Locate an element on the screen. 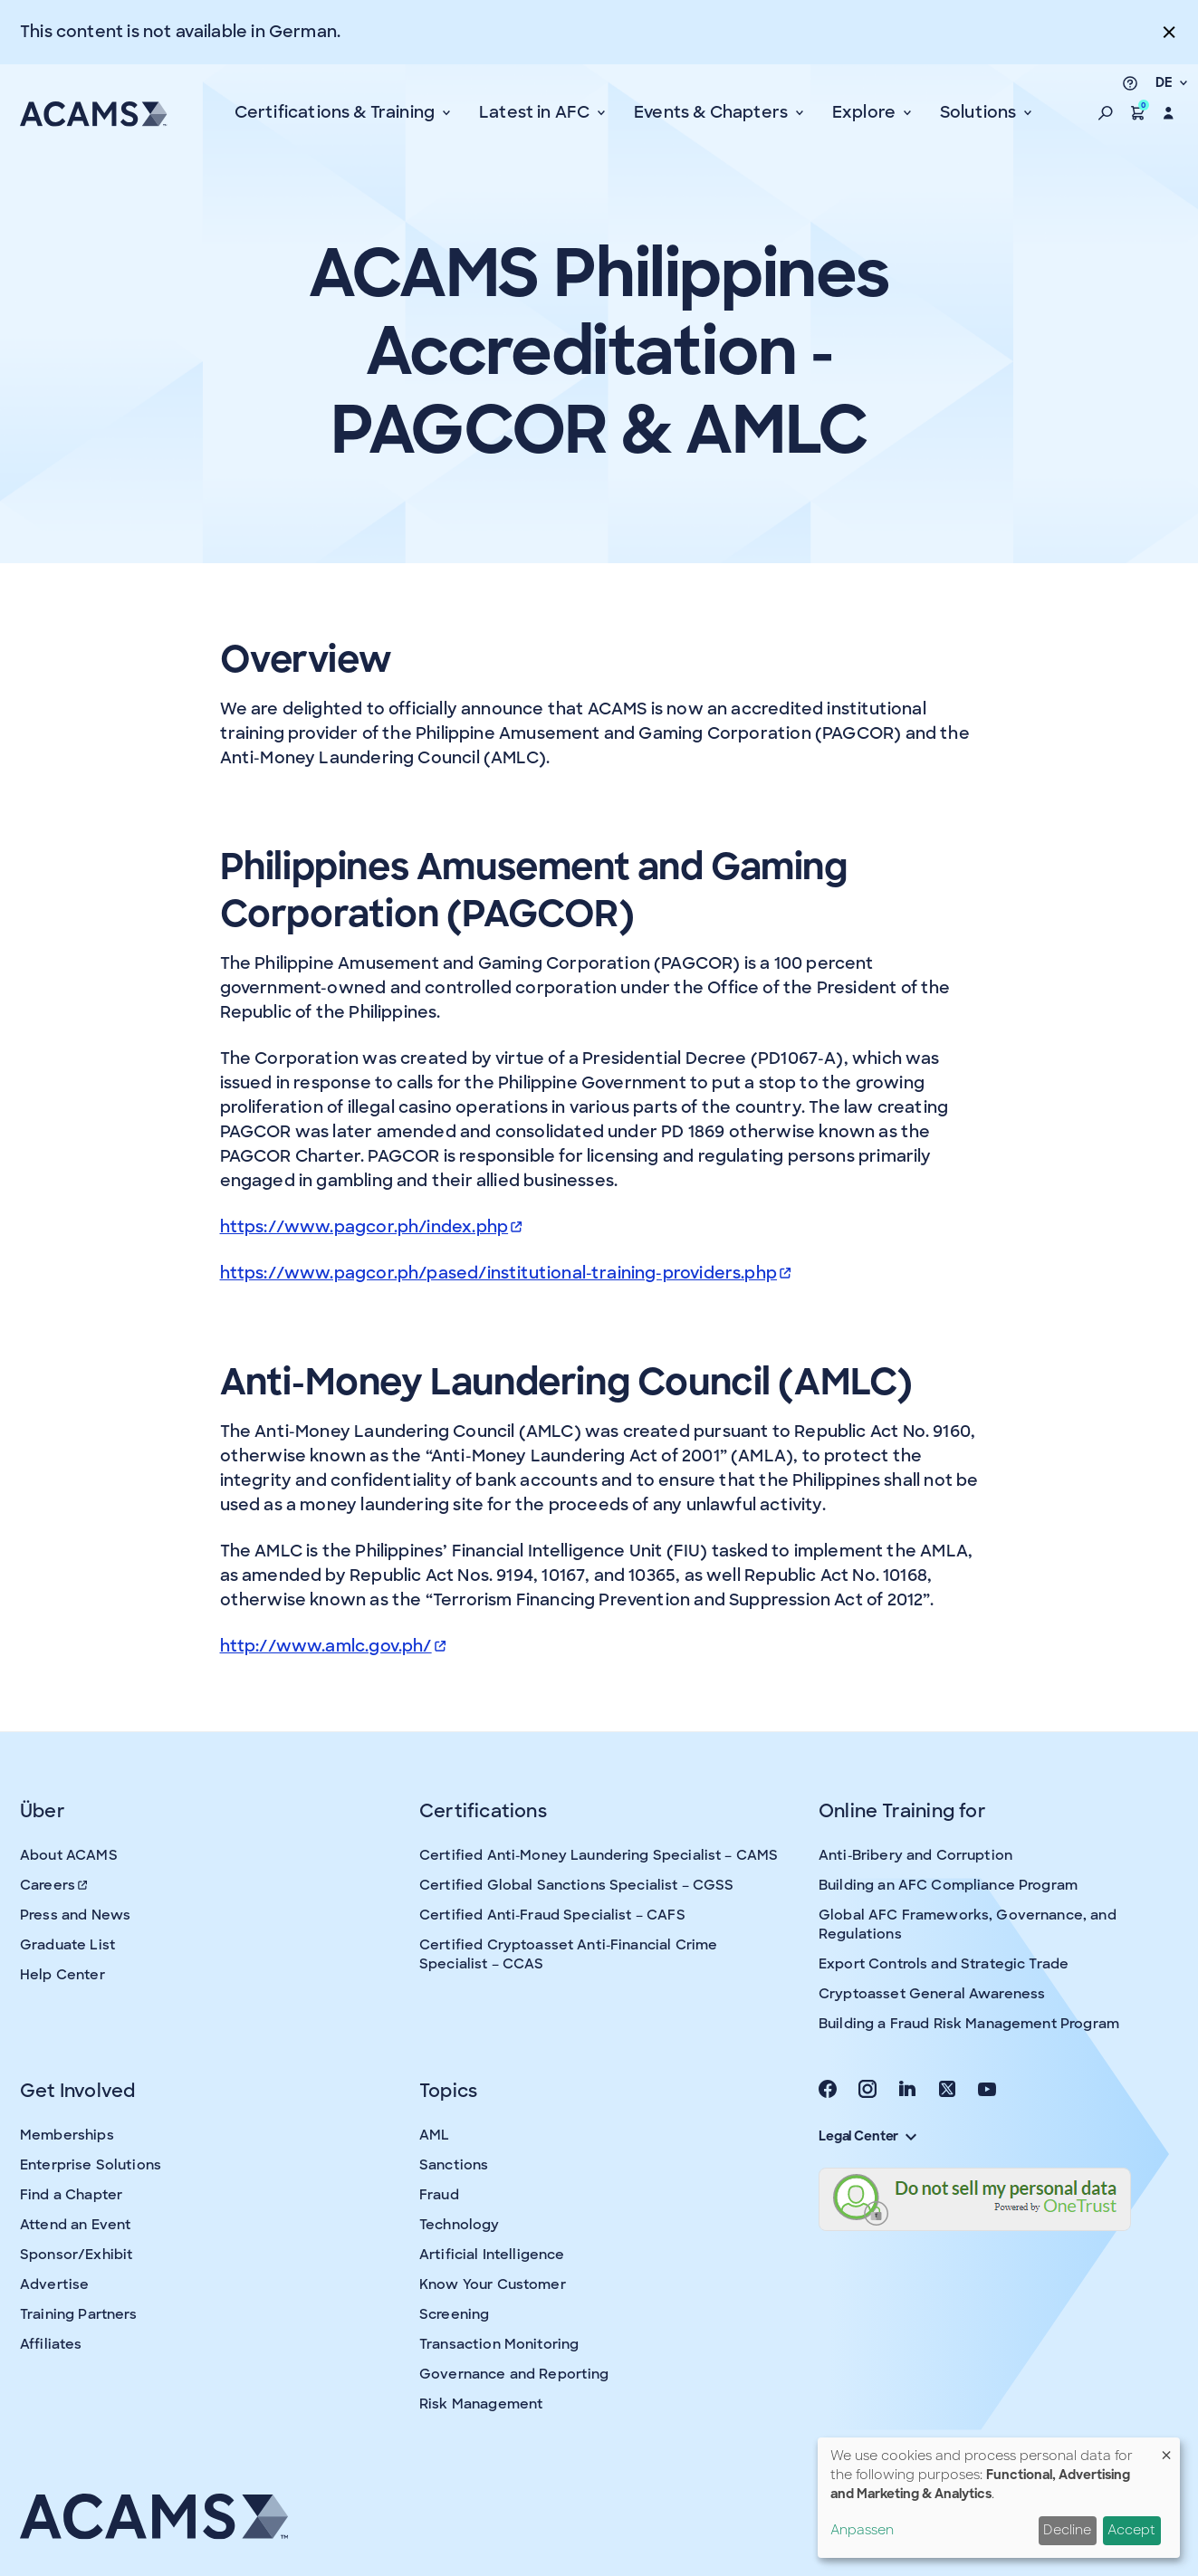  Legal Center is located at coordinates (867, 2136).